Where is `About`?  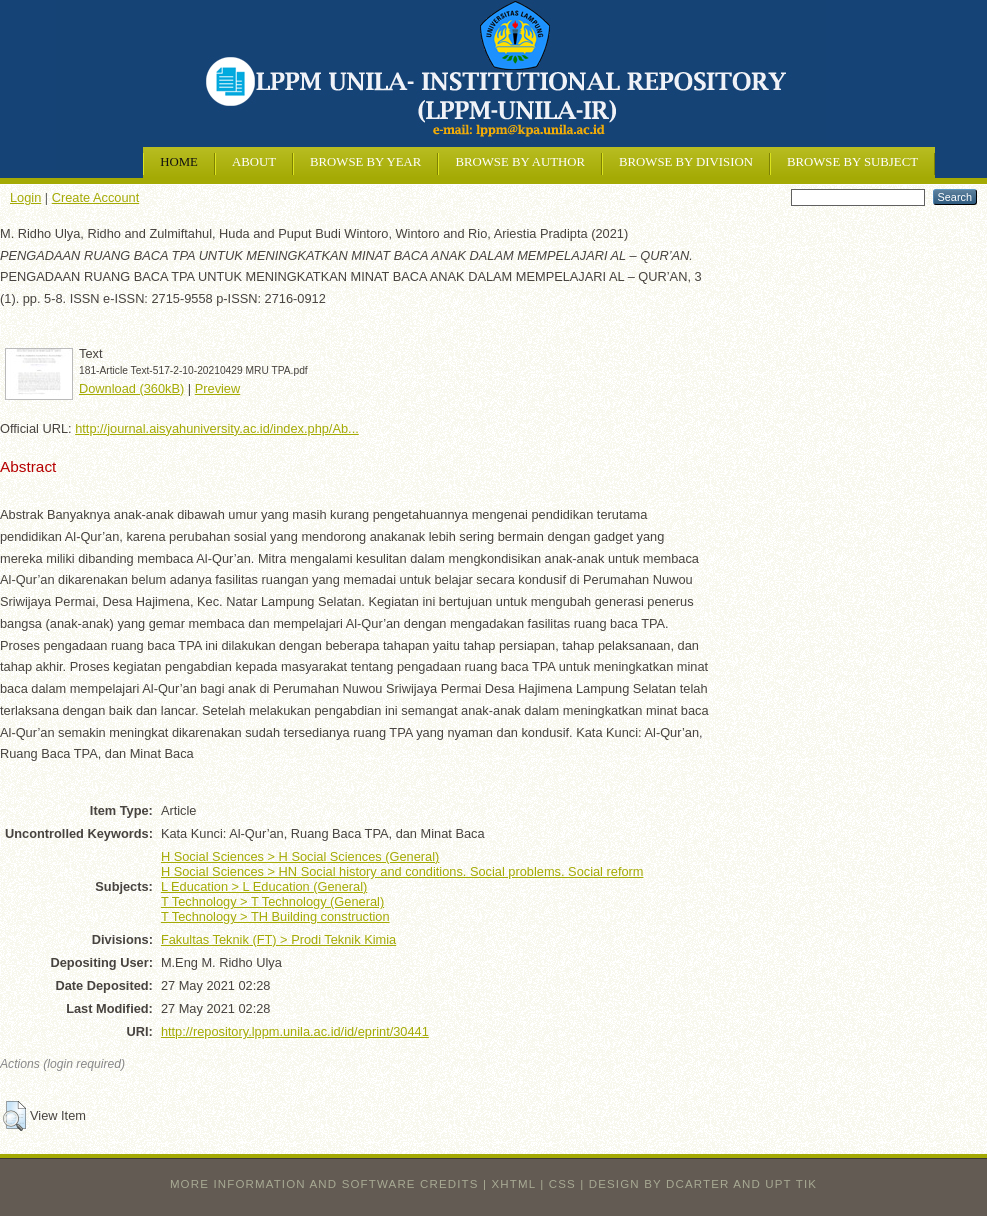
About is located at coordinates (254, 162).